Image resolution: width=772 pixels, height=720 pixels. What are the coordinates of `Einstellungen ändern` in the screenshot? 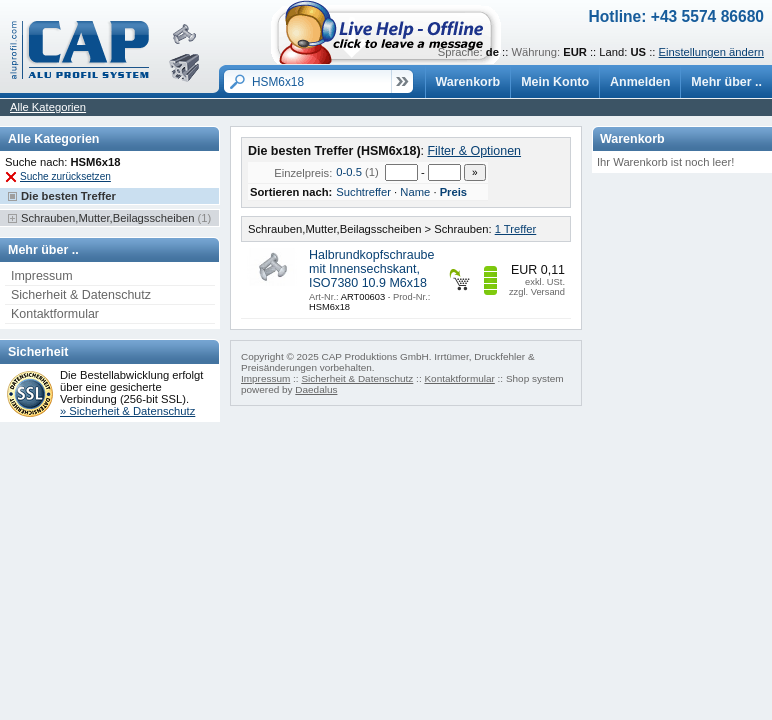 It's located at (711, 52).